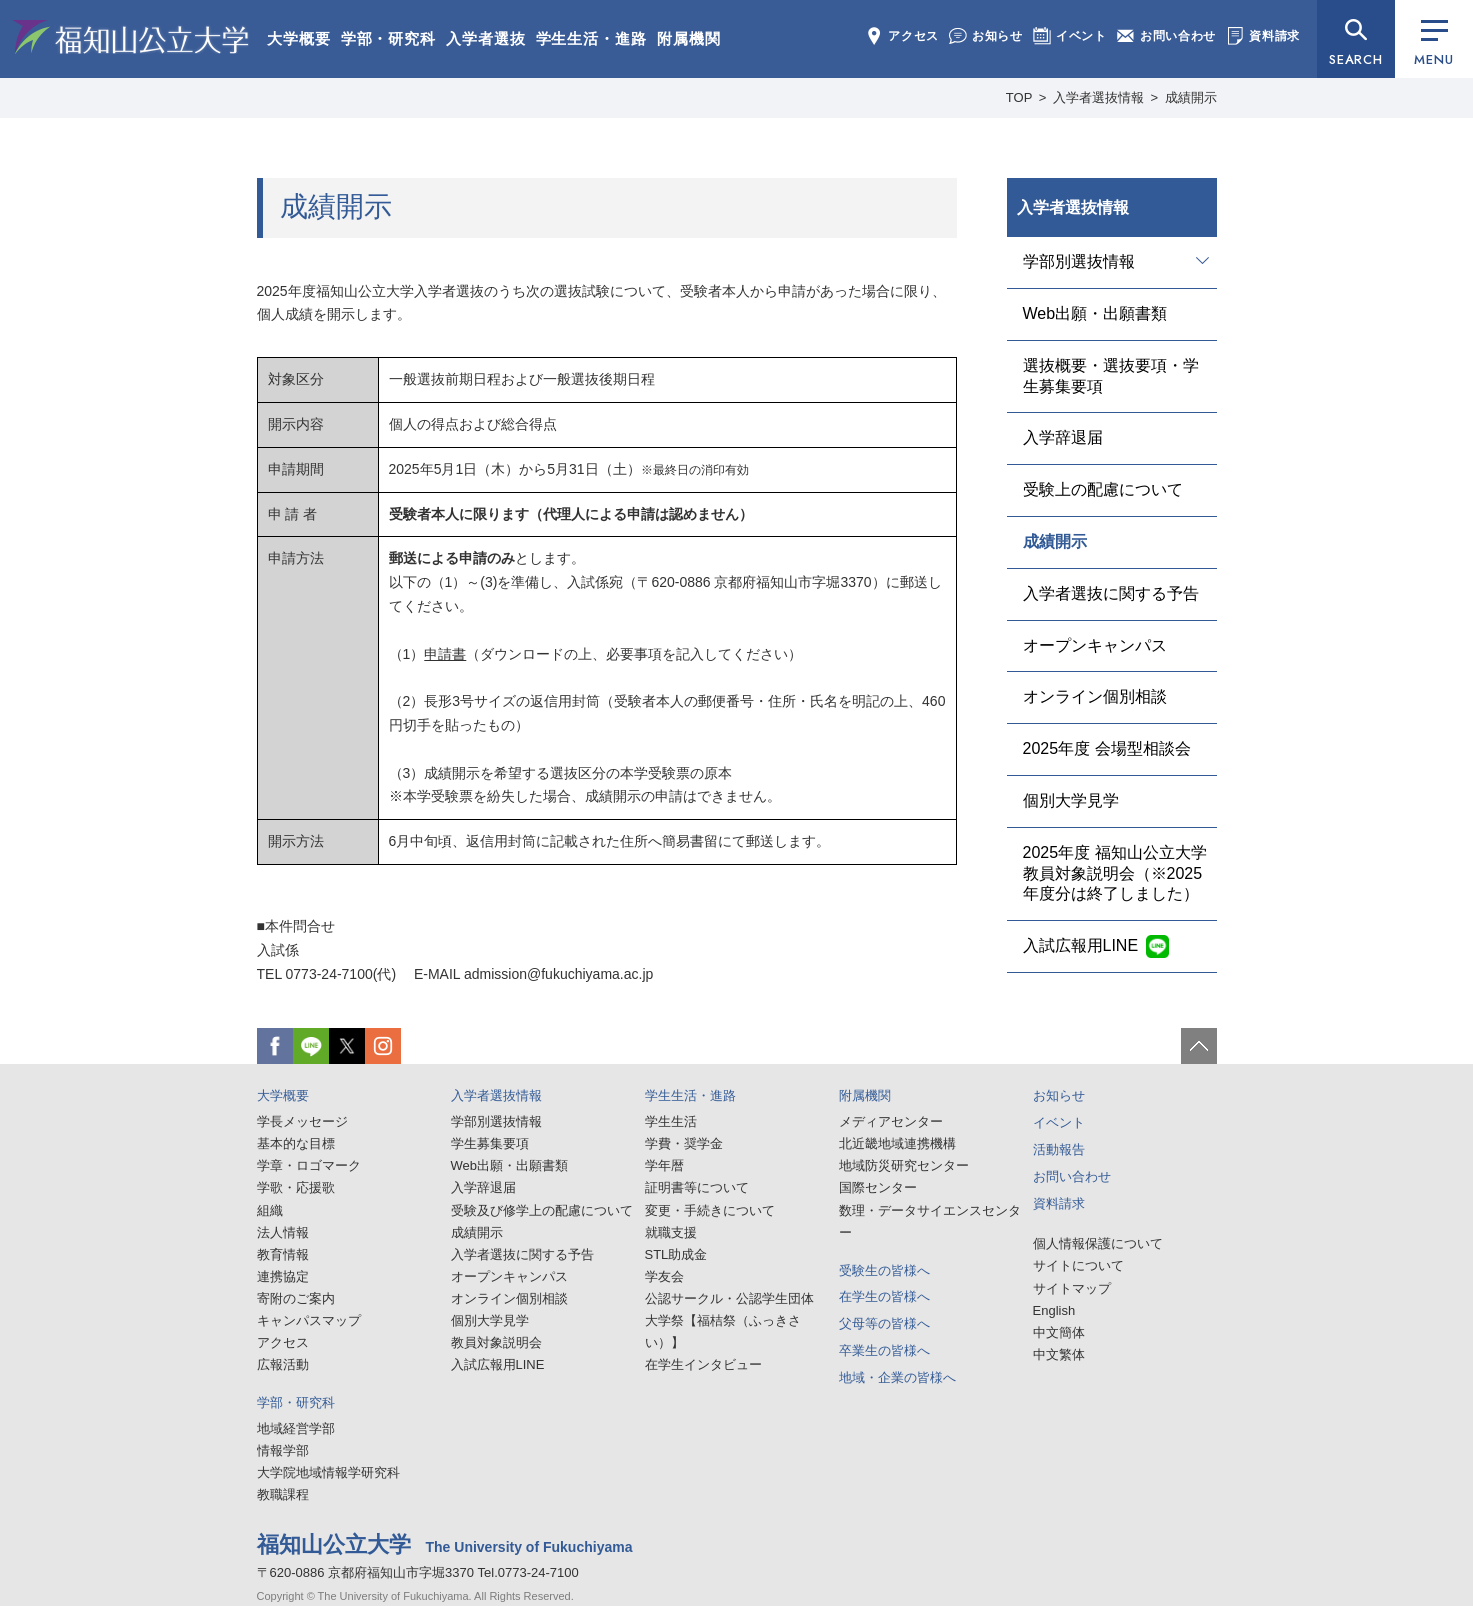  Describe the element at coordinates (1055, 541) in the screenshot. I see `成績開示` at that location.